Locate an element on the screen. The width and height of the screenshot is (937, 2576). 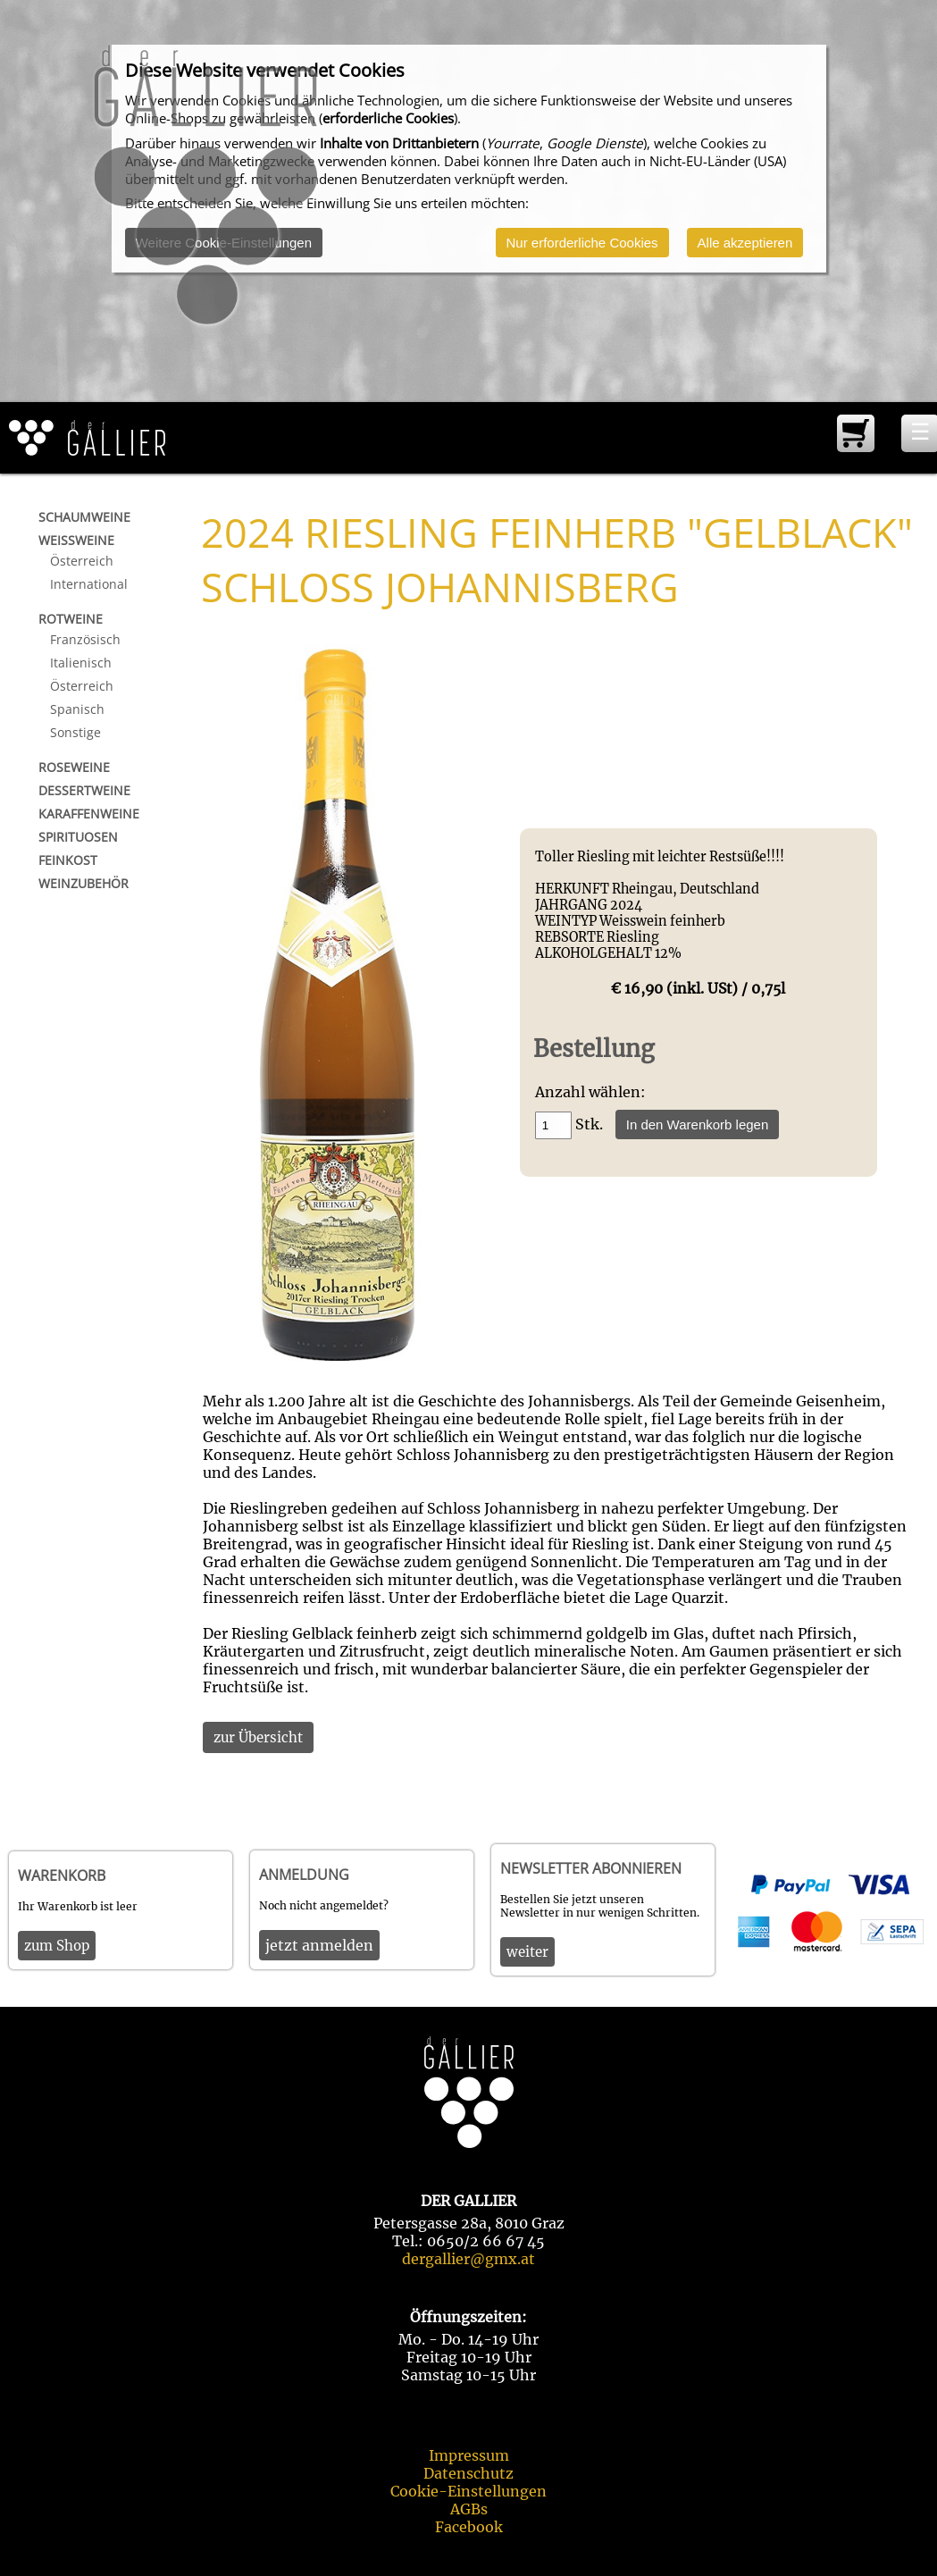
Impressum is located at coordinates (469, 2455).